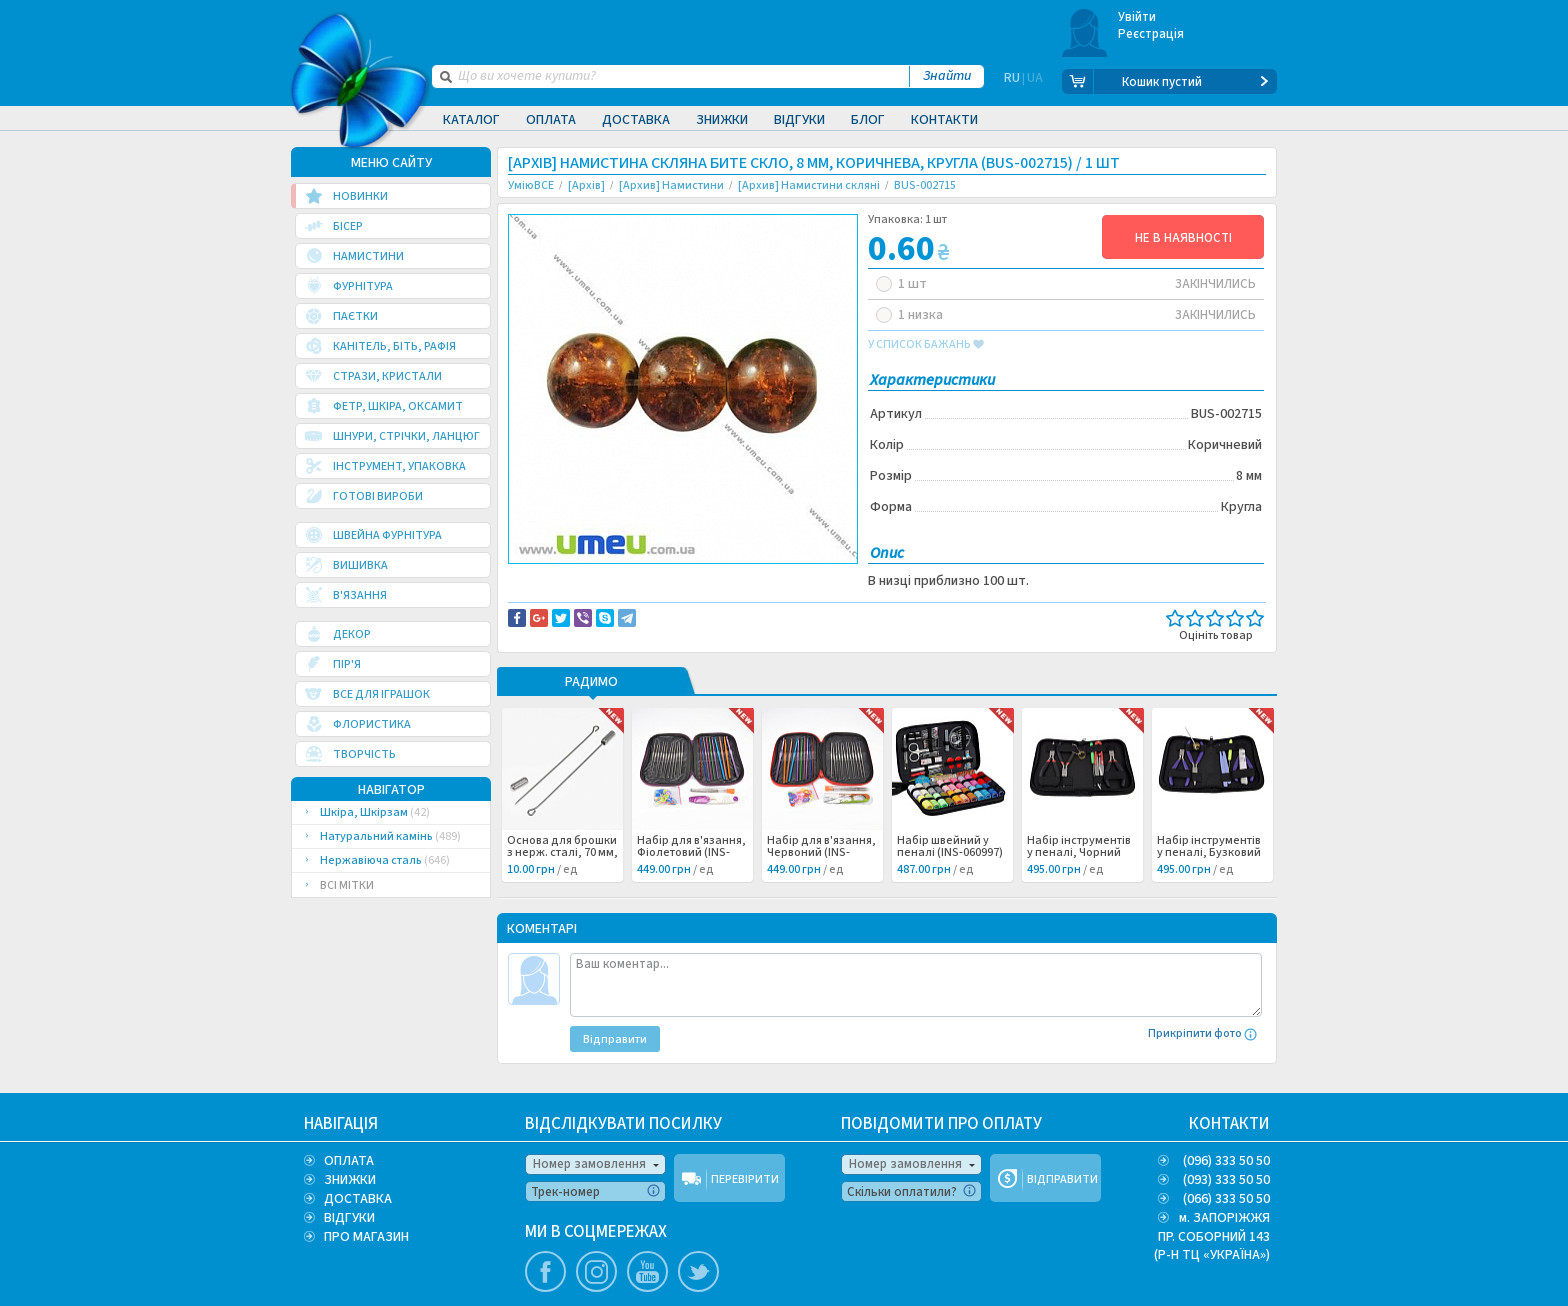 The width and height of the screenshot is (1568, 1306). Describe the element at coordinates (358, 1199) in the screenshot. I see `ДОСТАВКА` at that location.